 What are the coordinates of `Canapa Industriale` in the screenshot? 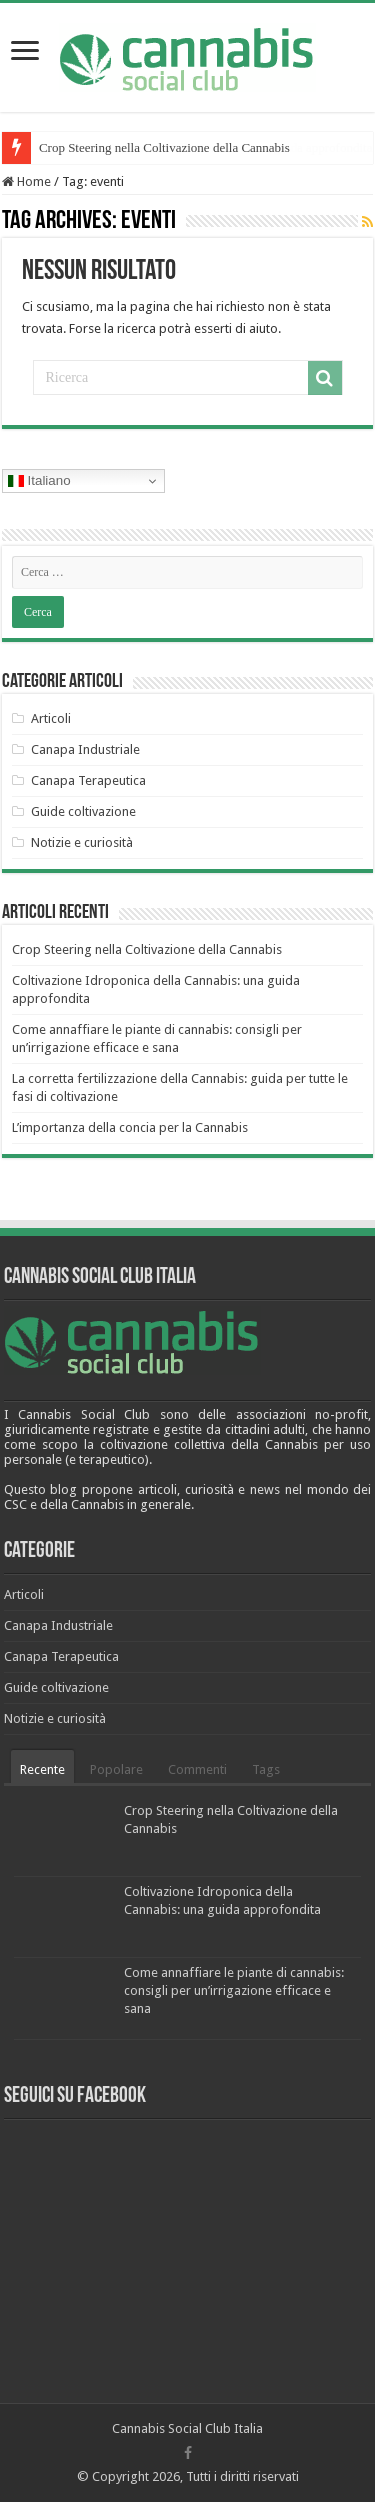 It's located at (85, 749).